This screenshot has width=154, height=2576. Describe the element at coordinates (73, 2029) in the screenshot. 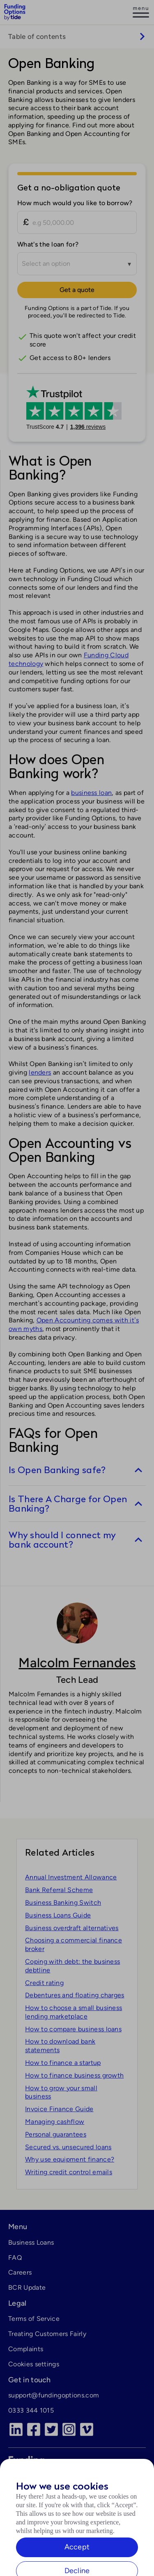

I see `How to compare business loans` at that location.